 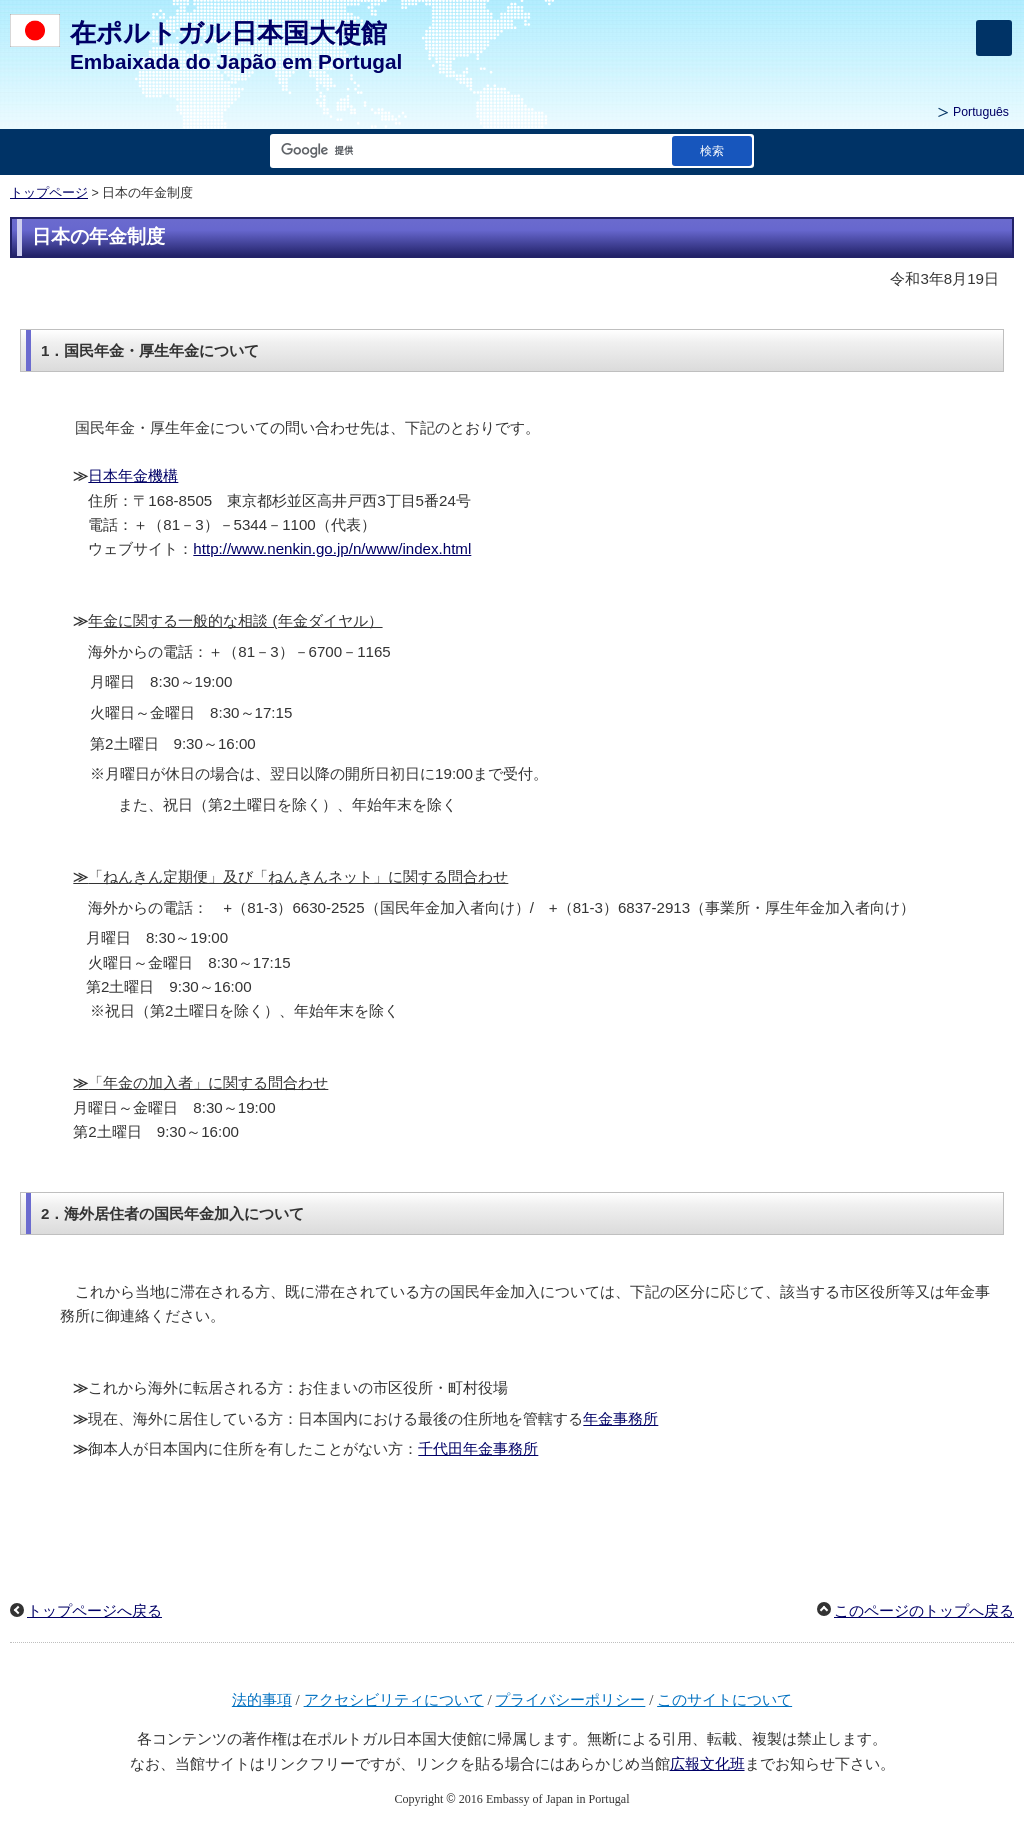 I want to click on トップページ, so click(x=49, y=193).